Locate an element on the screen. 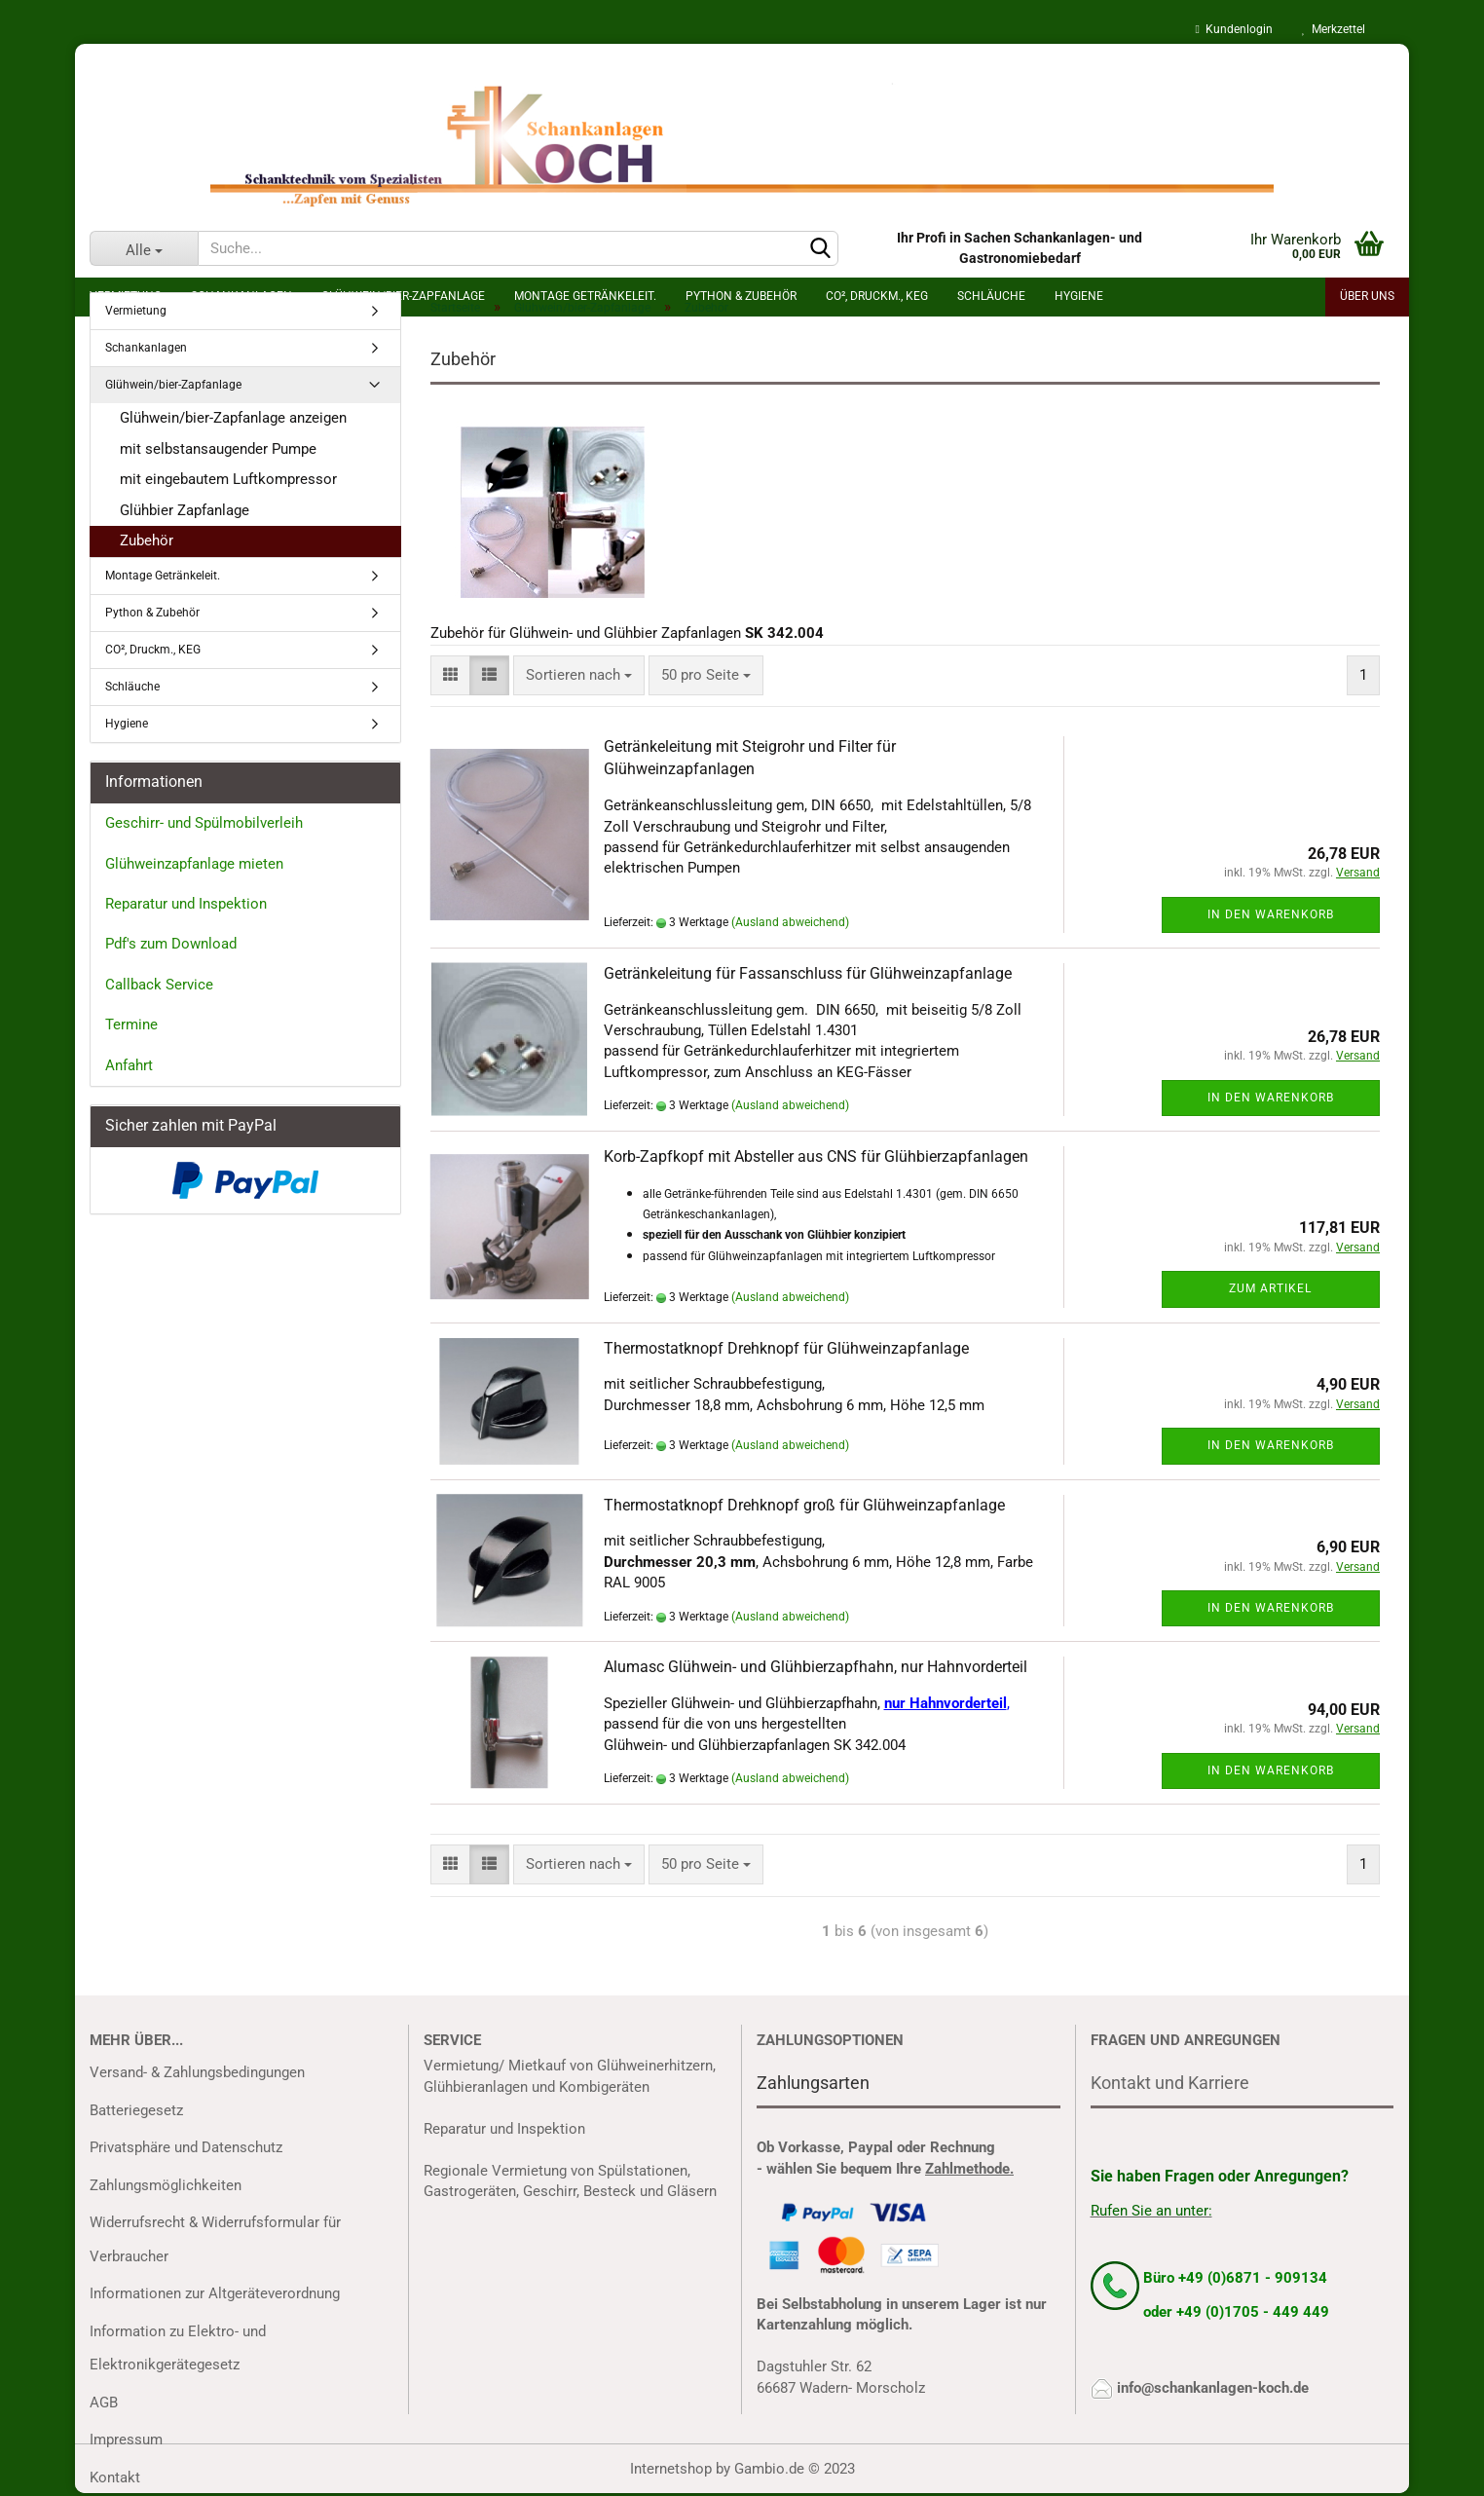 The width and height of the screenshot is (1484, 2496). Batteriegesetz is located at coordinates (136, 2110).